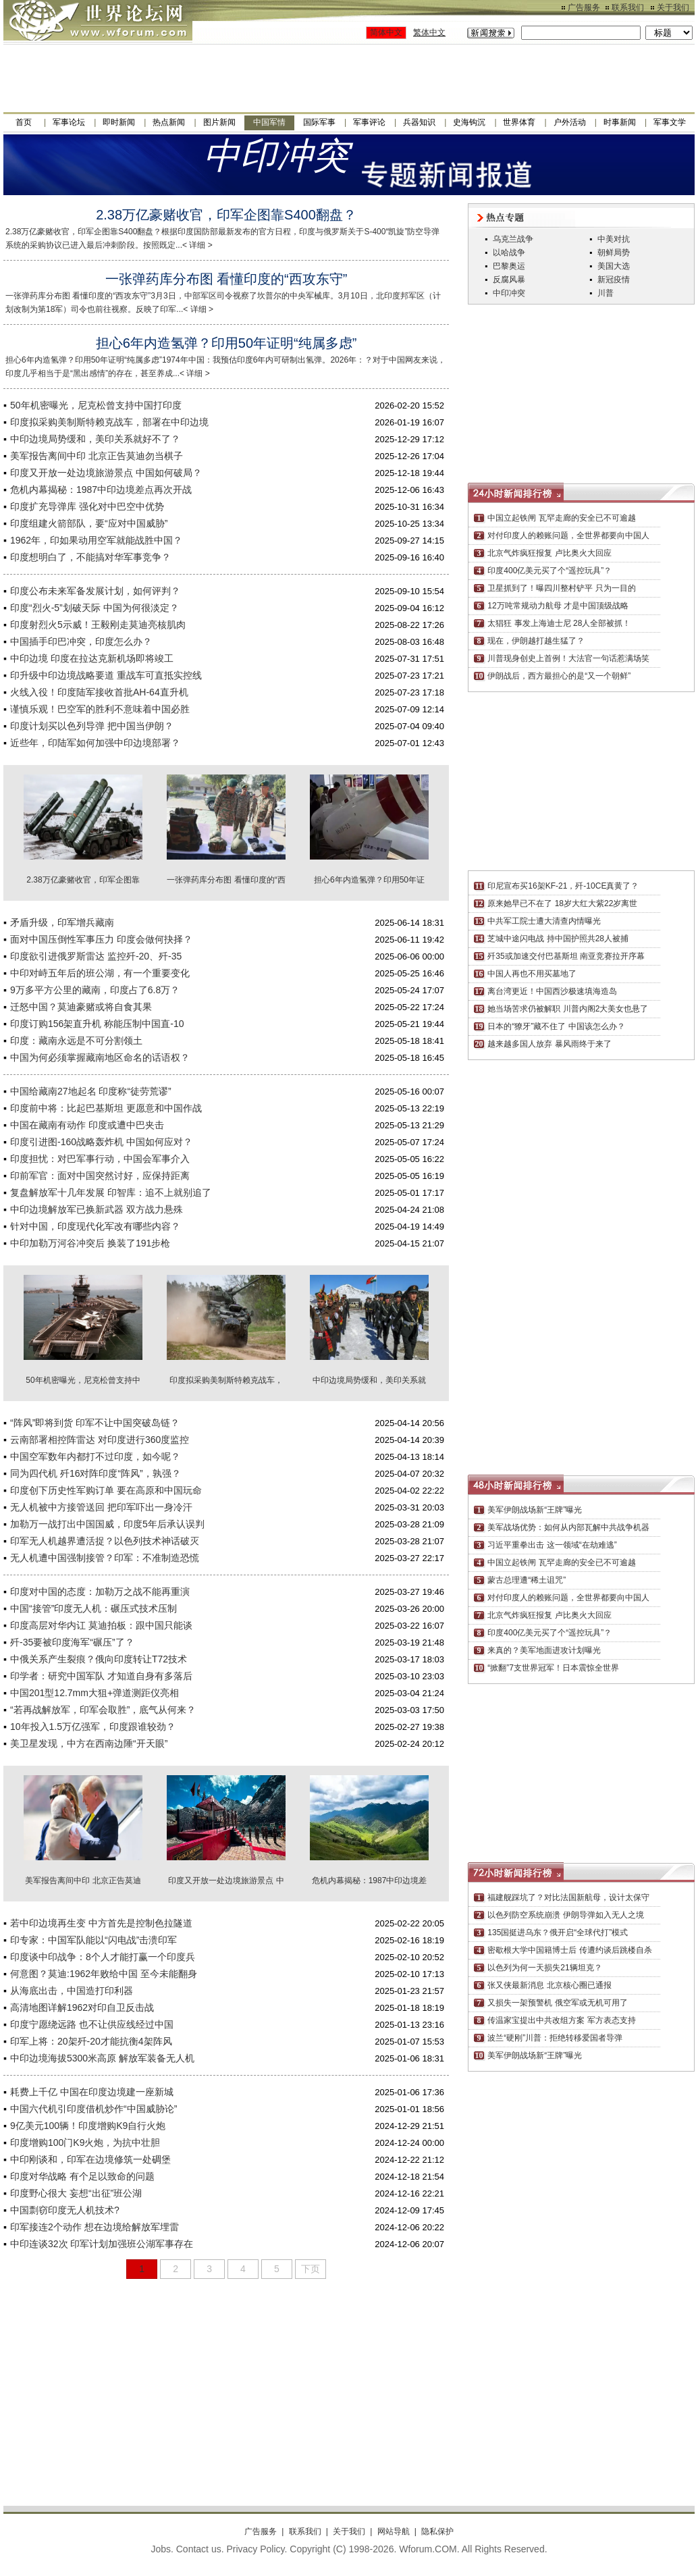 The width and height of the screenshot is (698, 2576). What do you see at coordinates (101, 2243) in the screenshot?
I see `中印连谈32次 印军计划加强班公湖军事存在` at bounding box center [101, 2243].